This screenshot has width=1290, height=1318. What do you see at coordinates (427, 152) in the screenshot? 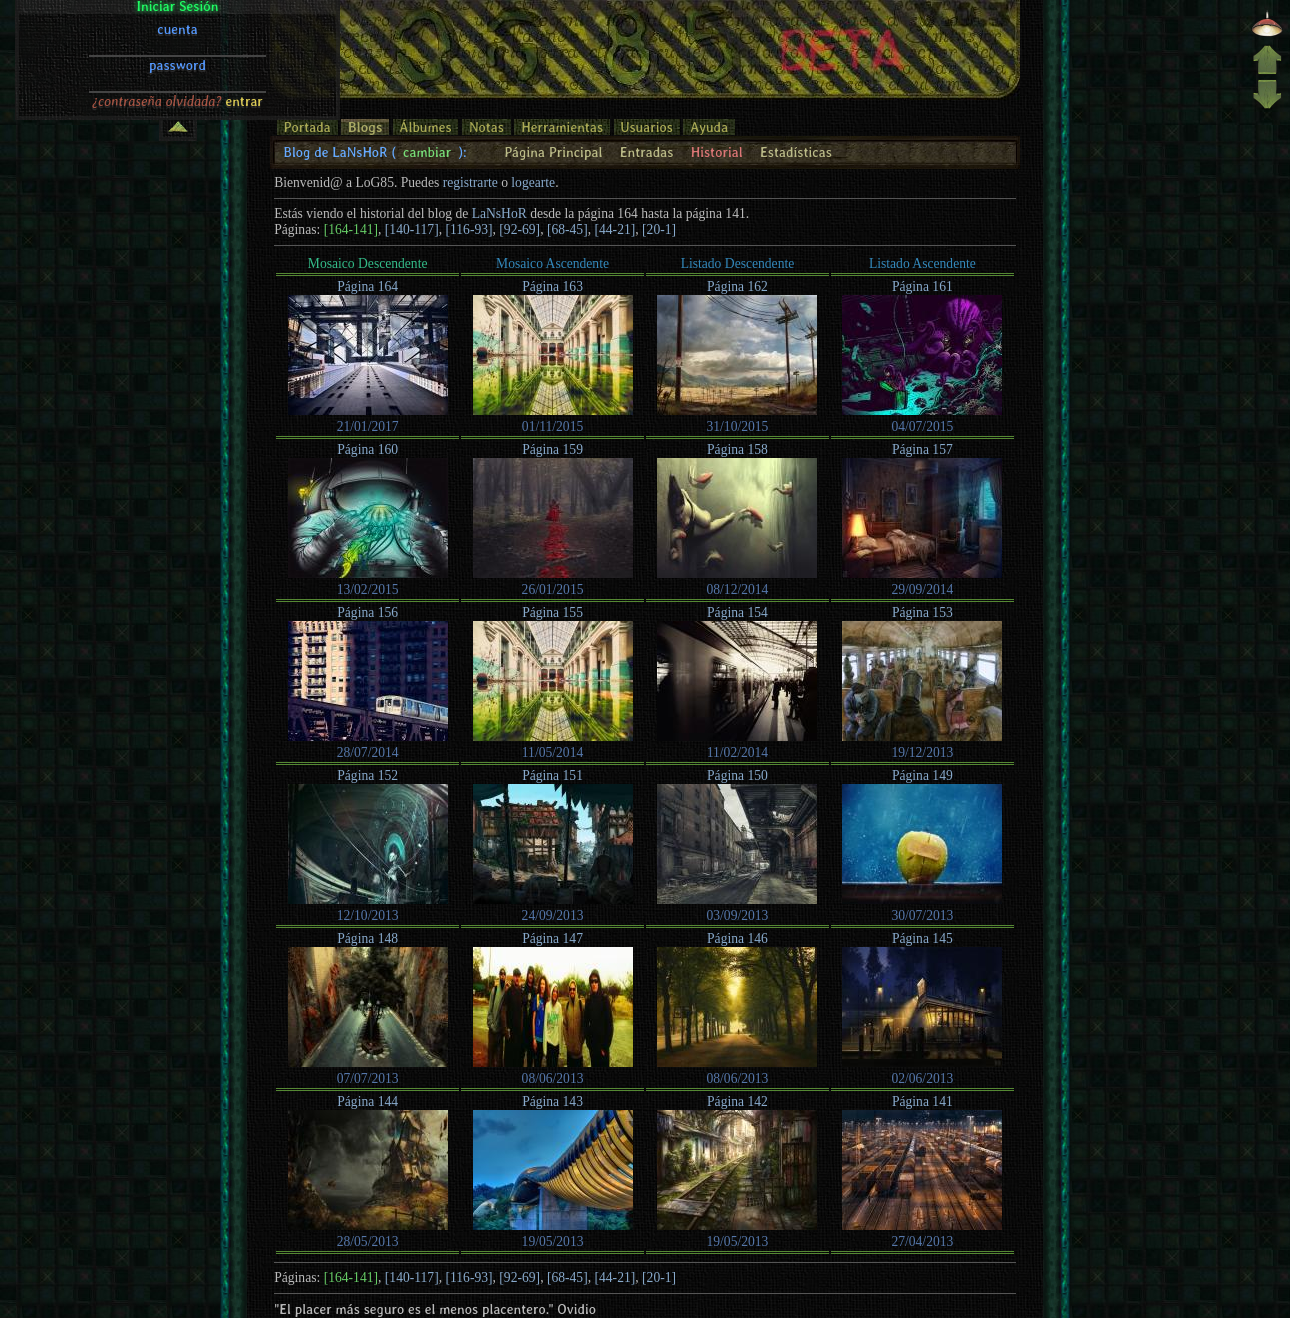
I see `cambiar` at bounding box center [427, 152].